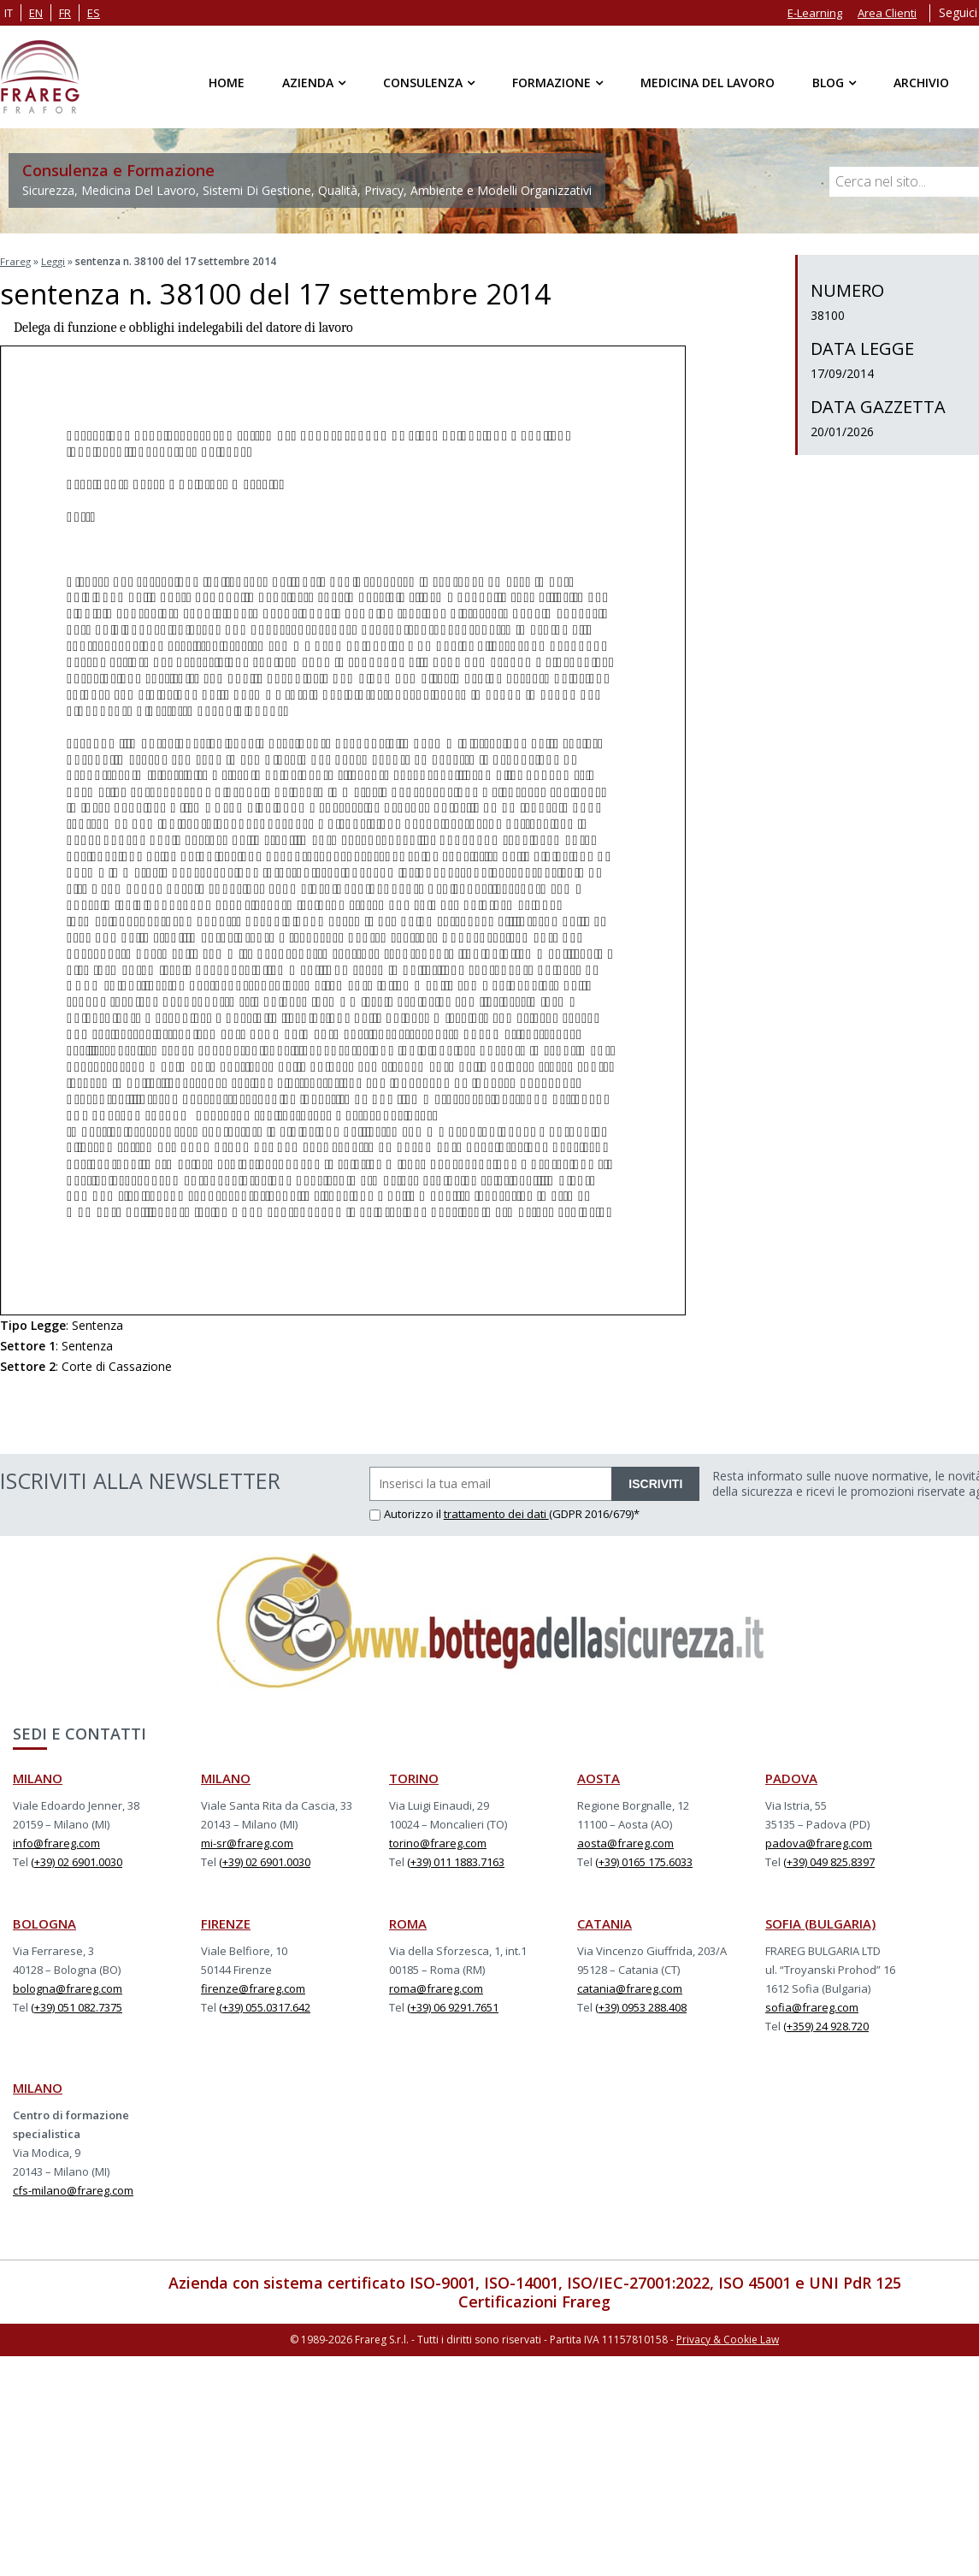  What do you see at coordinates (811, 2005) in the screenshot?
I see `sofia@frareg.com` at bounding box center [811, 2005].